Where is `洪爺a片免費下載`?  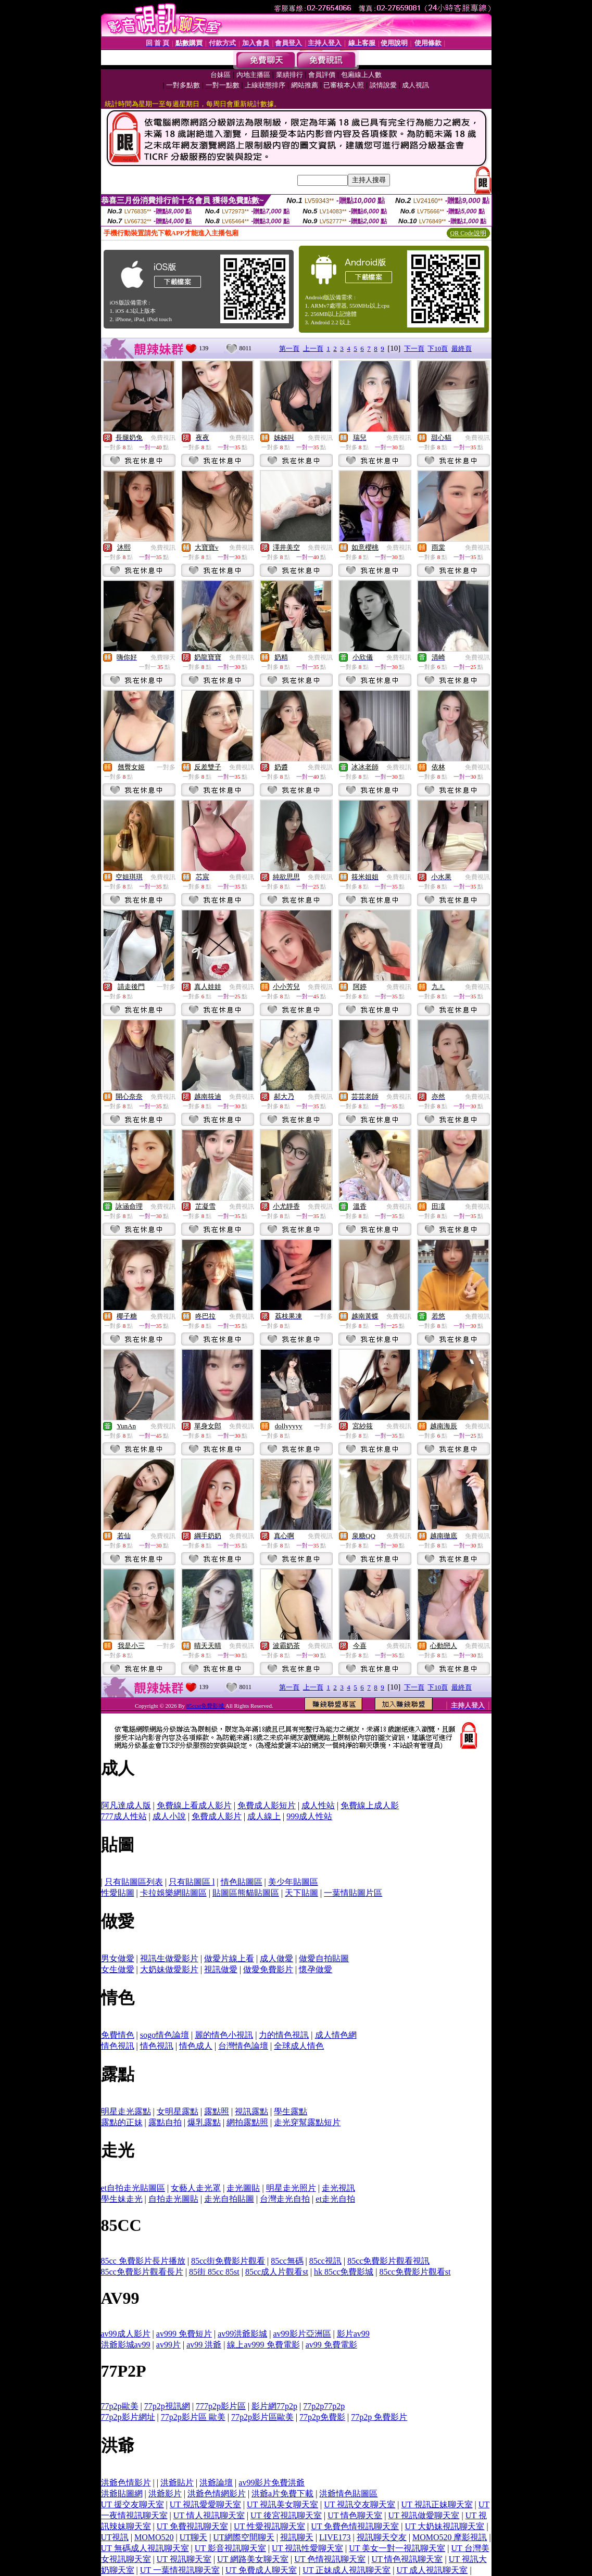 洪爺a片免費下載 is located at coordinates (282, 2493).